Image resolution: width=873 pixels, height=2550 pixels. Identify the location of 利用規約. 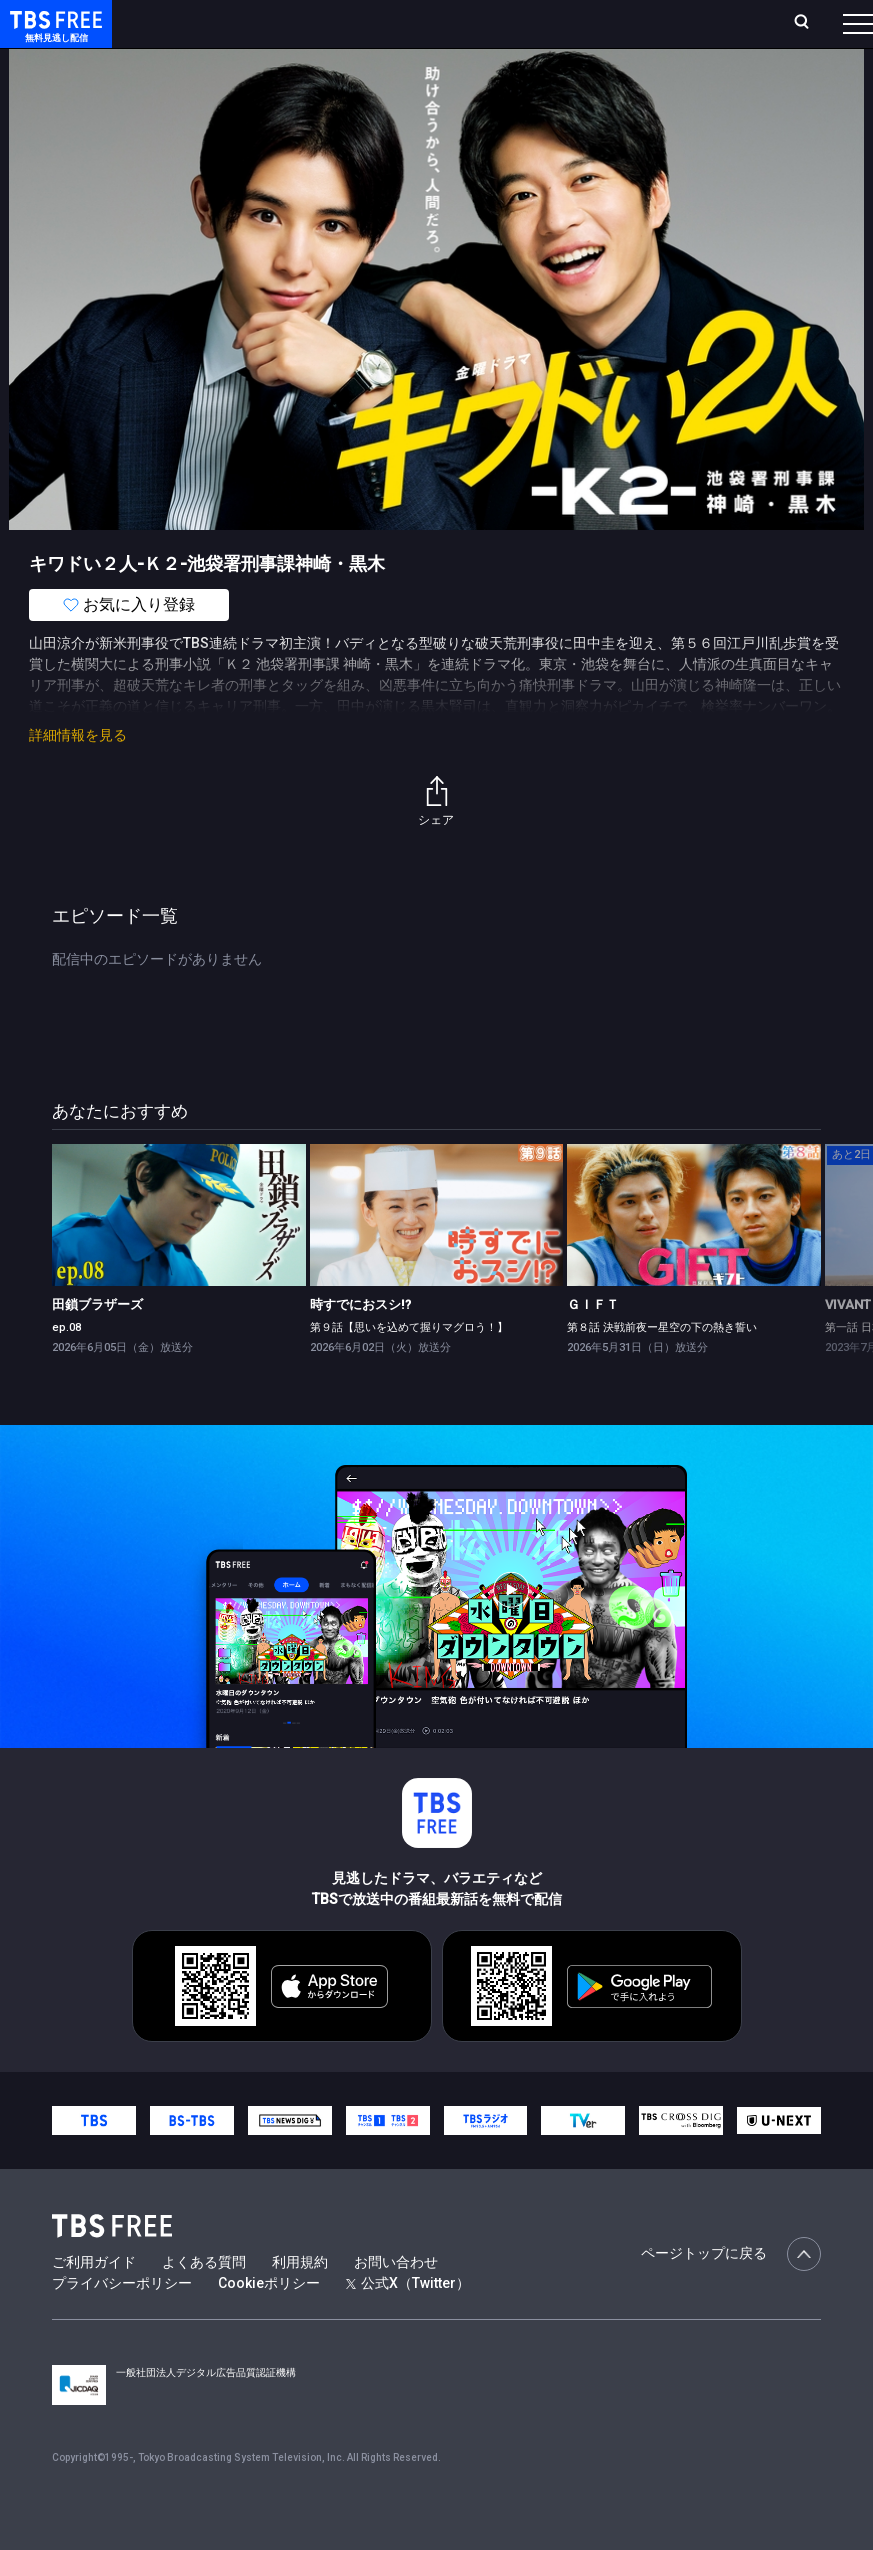
(300, 2302).